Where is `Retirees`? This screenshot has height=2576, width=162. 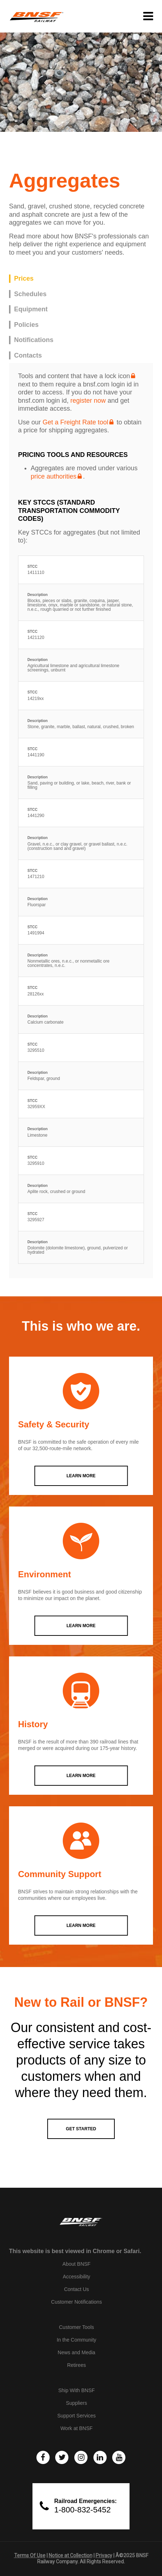
Retirees is located at coordinates (76, 2365).